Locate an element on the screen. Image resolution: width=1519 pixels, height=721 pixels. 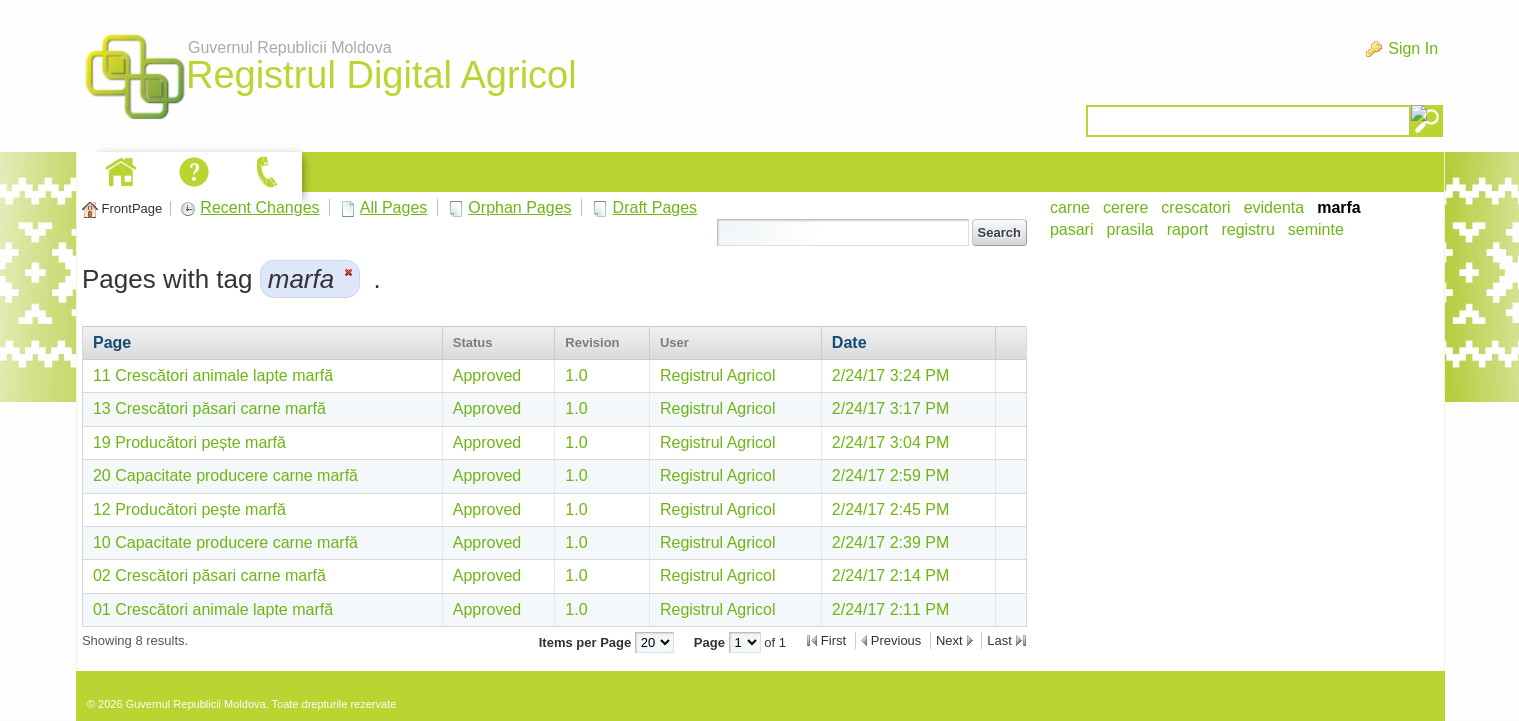
2/24/17 3:24 PM is located at coordinates (890, 375).